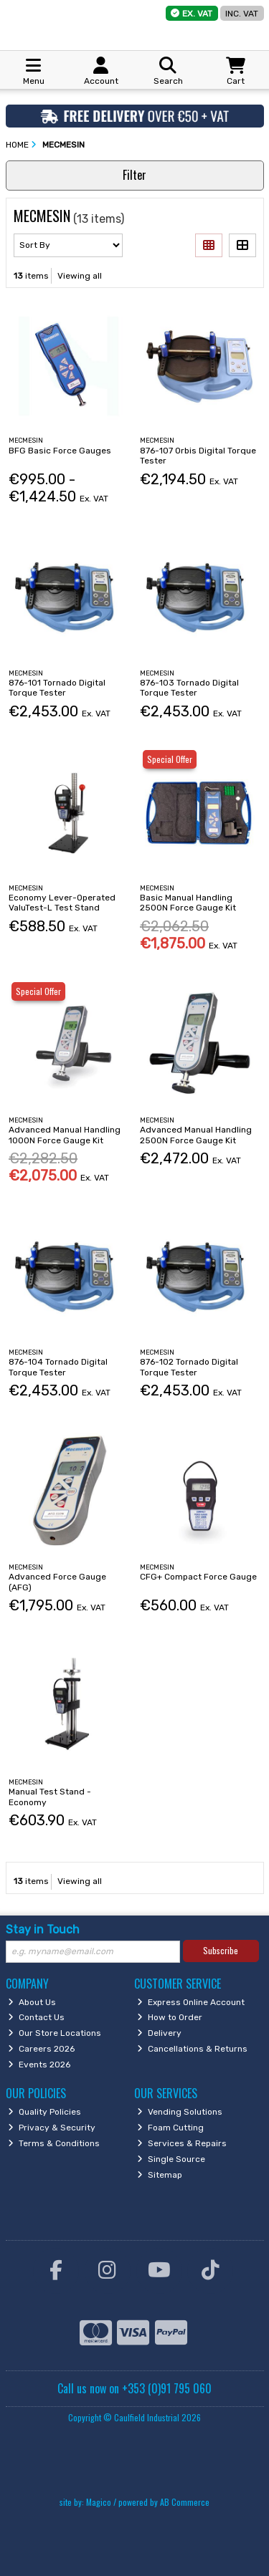 This screenshot has width=269, height=2576. Describe the element at coordinates (65, 1135) in the screenshot. I see `Advanced Manual Handling 1000N Force Gauge Kit` at that location.